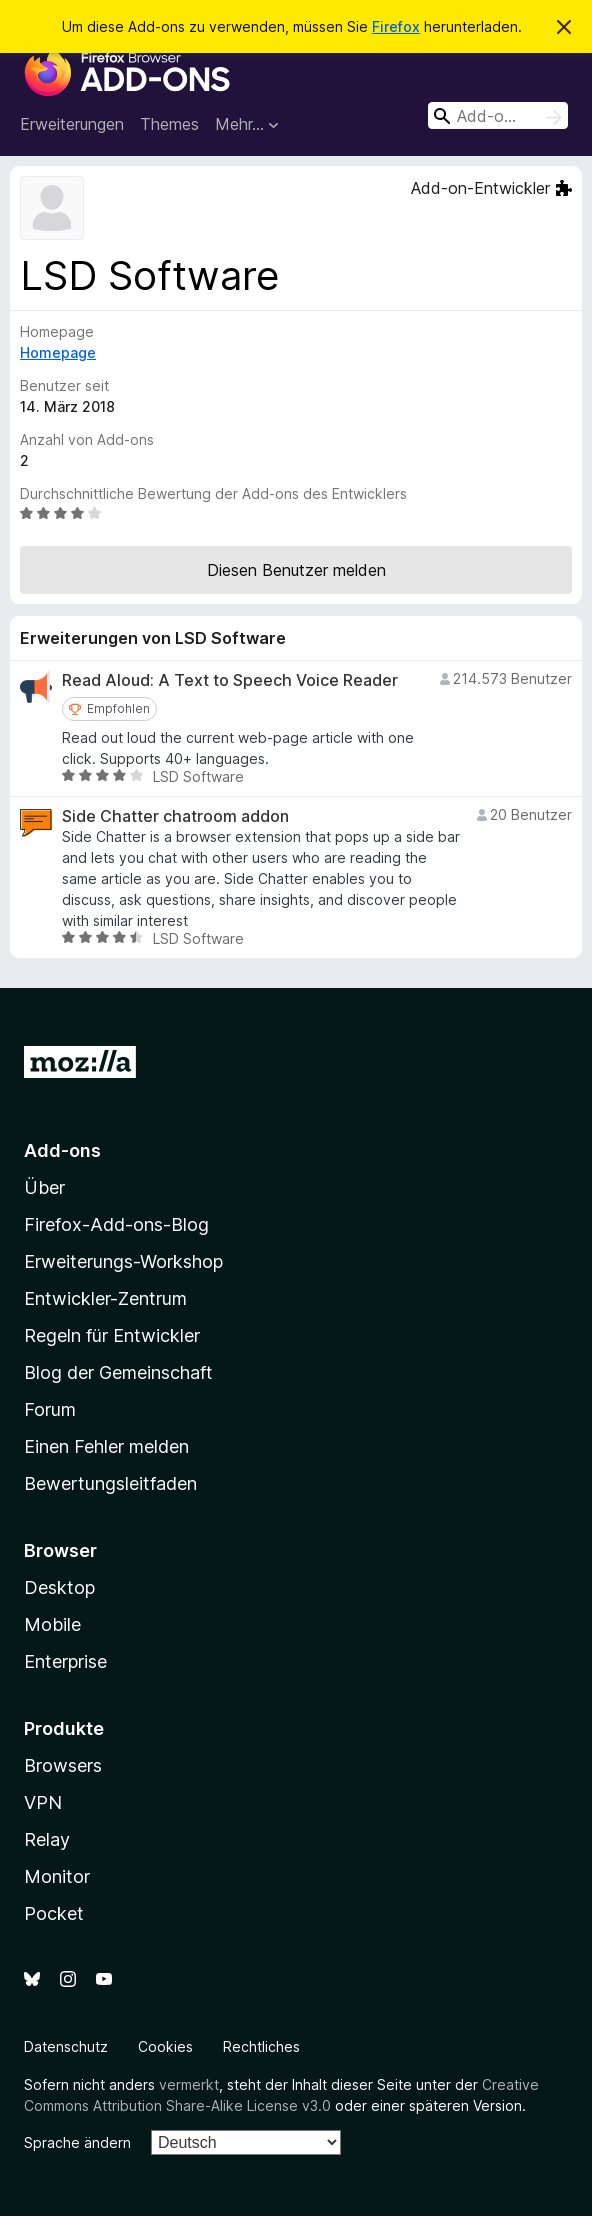  What do you see at coordinates (123, 1261) in the screenshot?
I see `Erweiterungs-Workshop` at bounding box center [123, 1261].